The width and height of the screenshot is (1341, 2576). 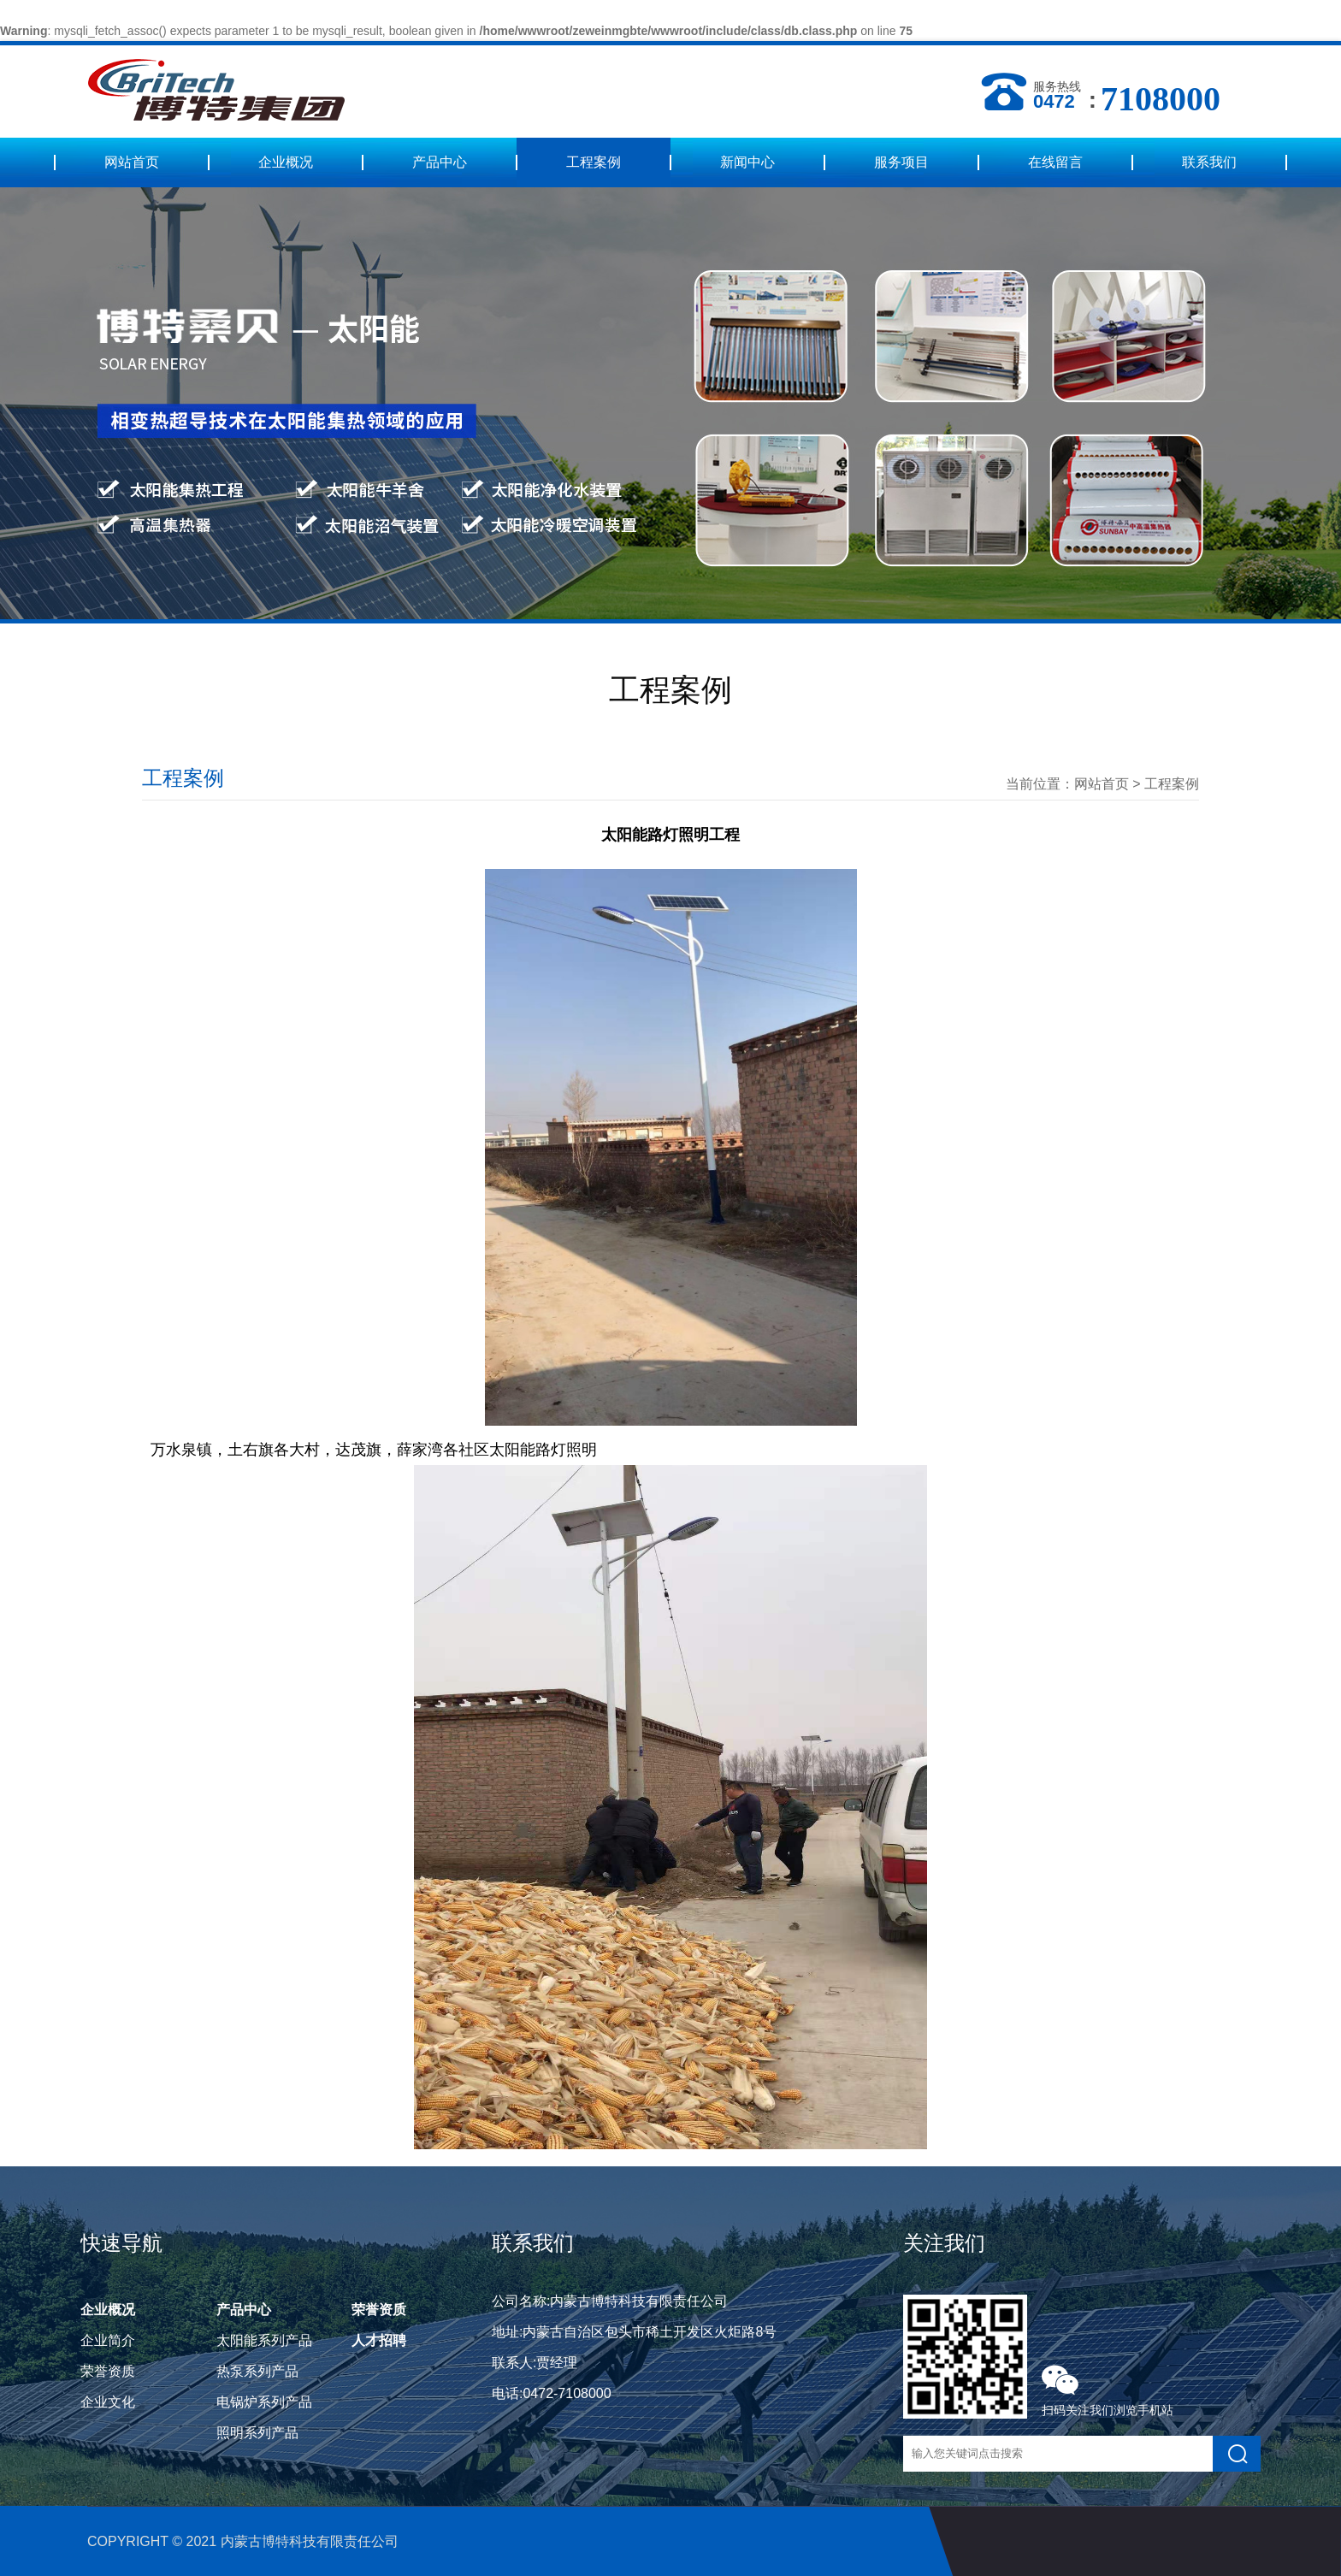 What do you see at coordinates (901, 162) in the screenshot?
I see `服务项目` at bounding box center [901, 162].